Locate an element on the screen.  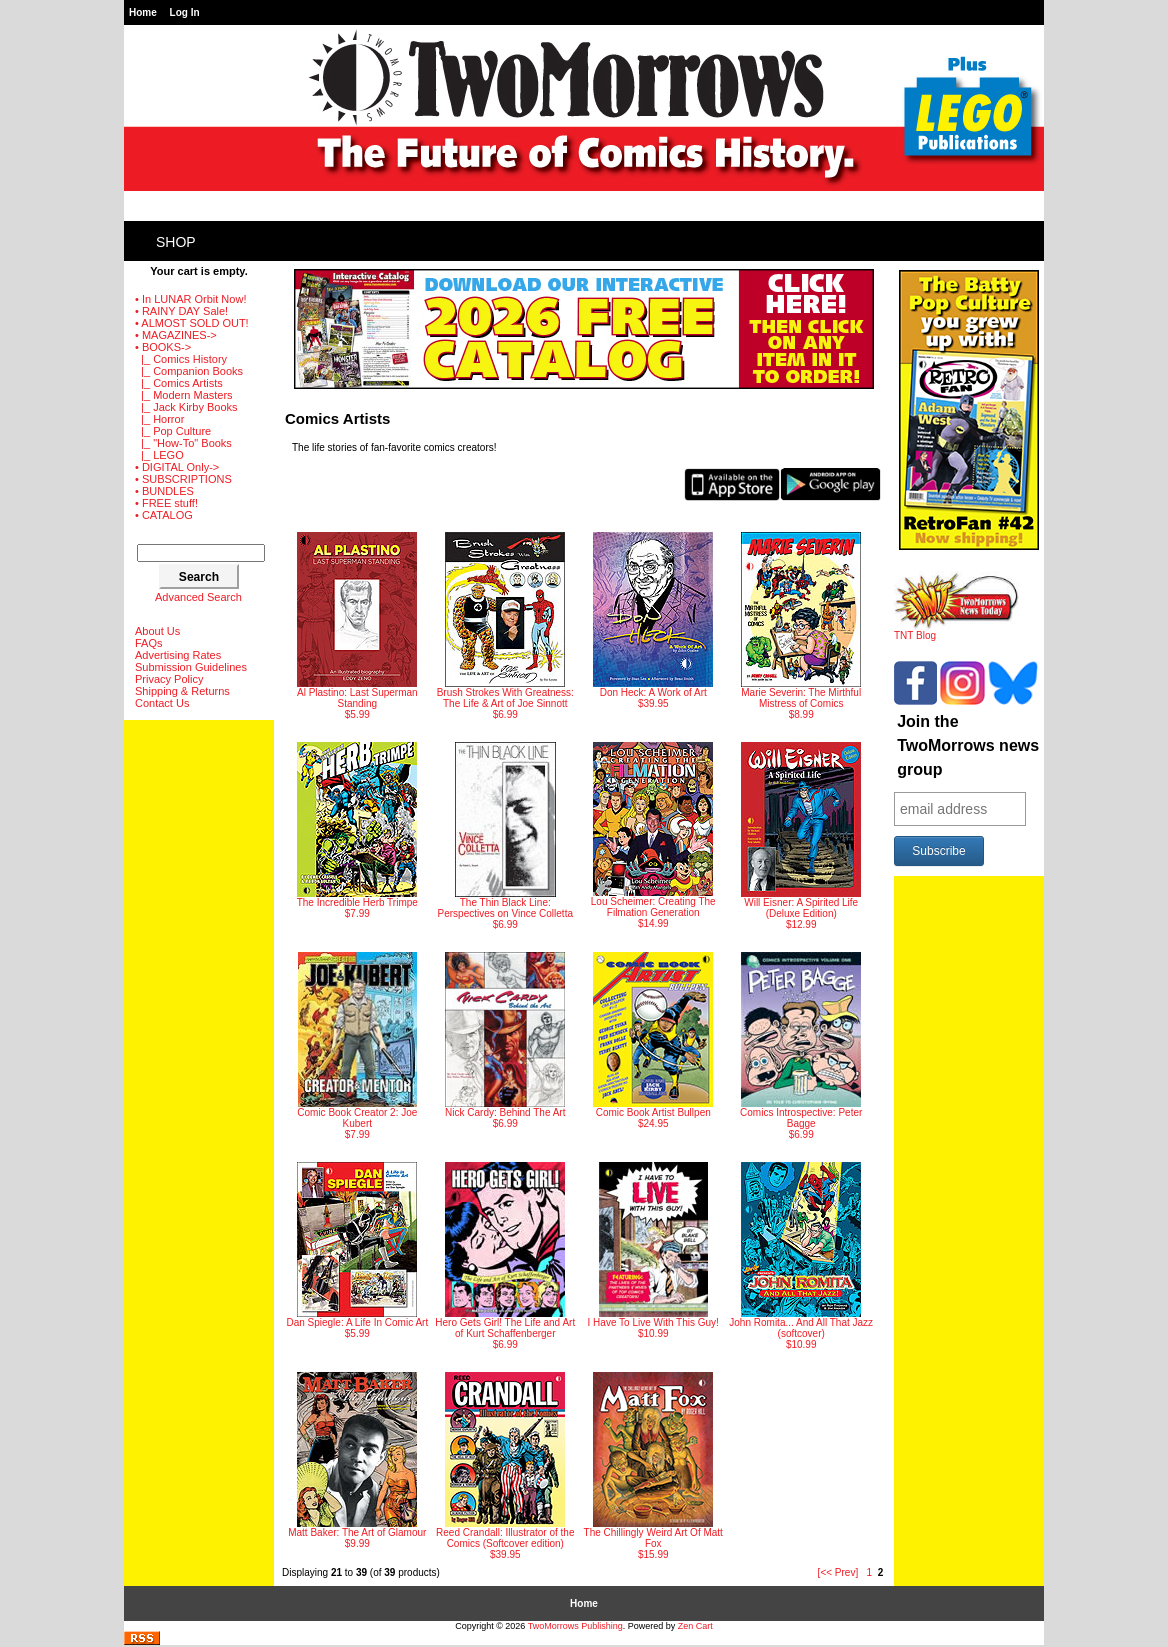
Home is located at coordinates (143, 12).